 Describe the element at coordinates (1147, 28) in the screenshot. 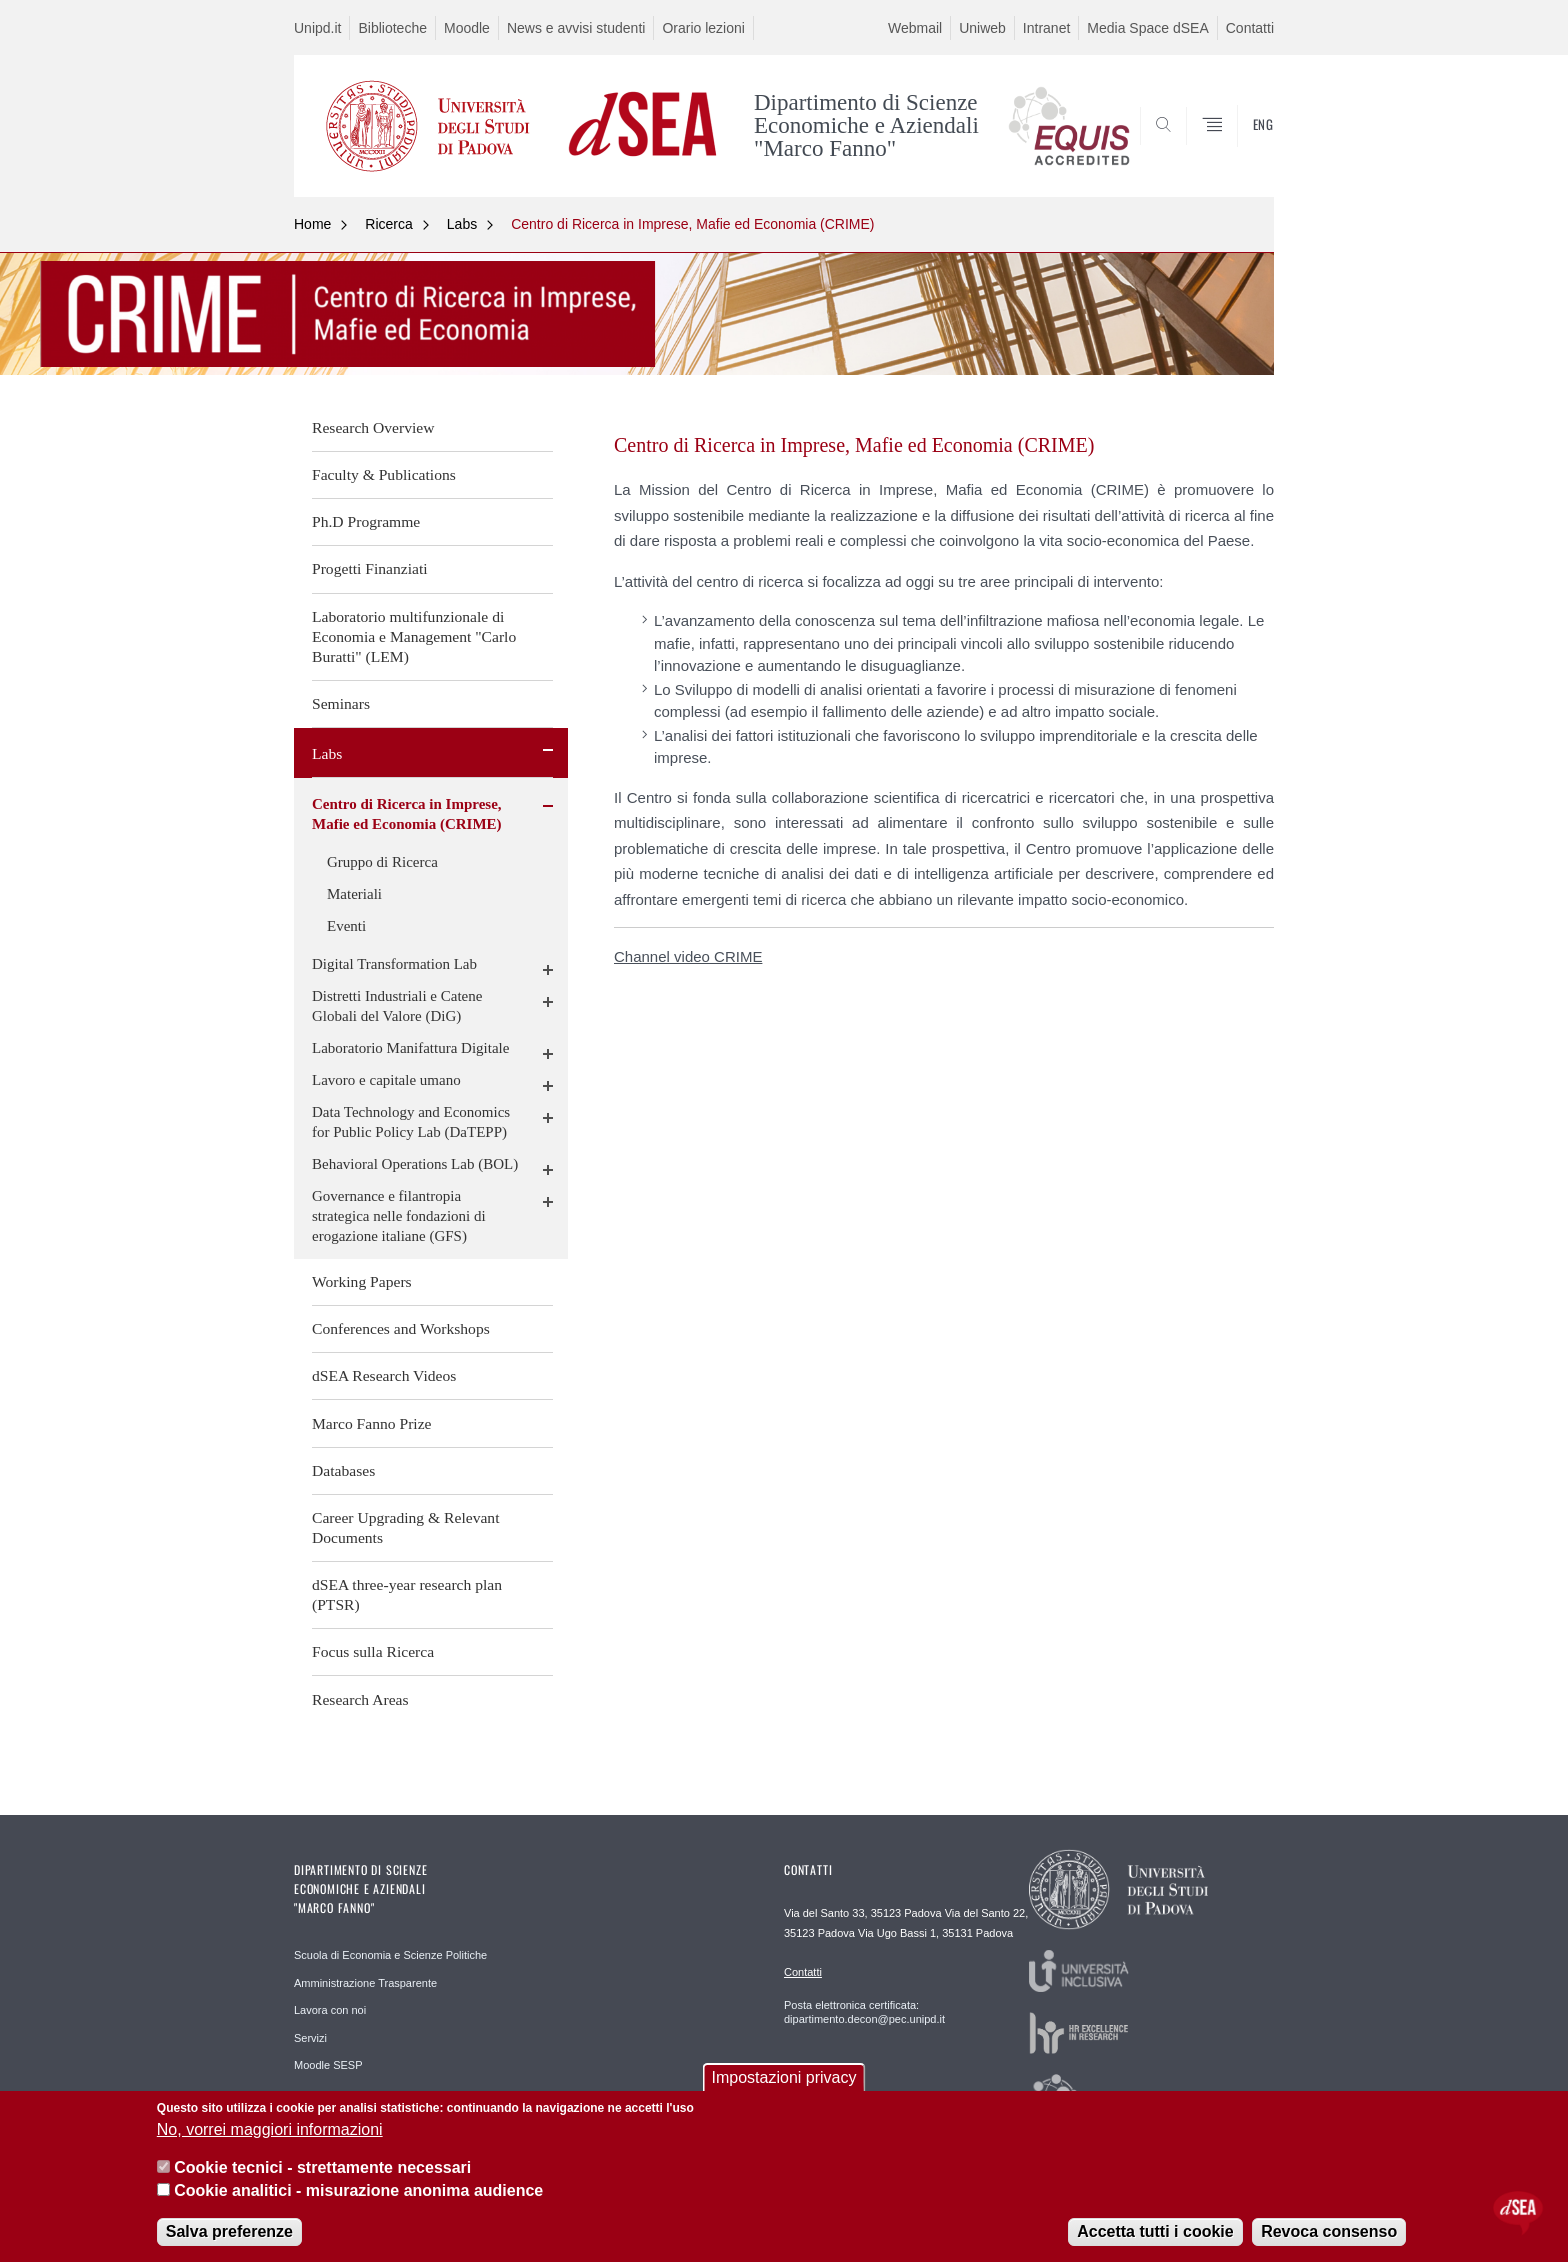

I see `Media Space dSEA` at that location.